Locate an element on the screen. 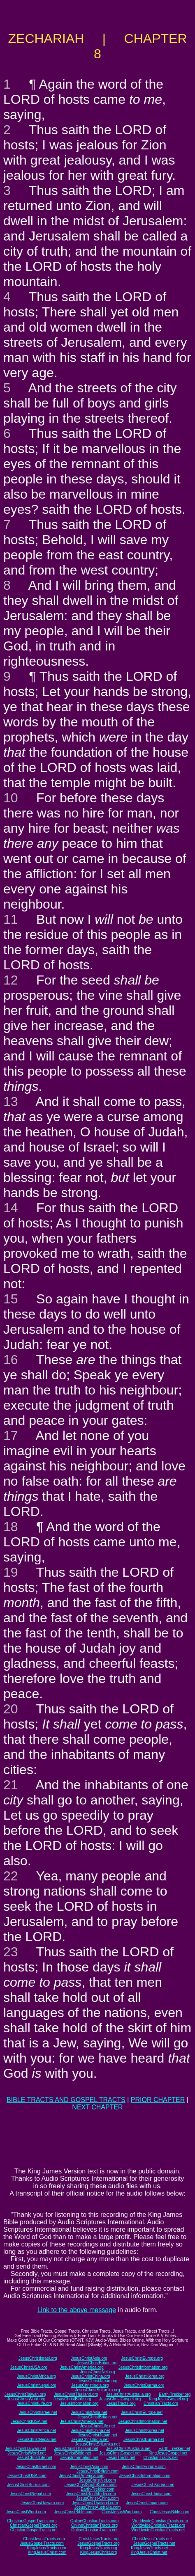  ChristianGospelTracts.net is located at coordinates (34, 2530).